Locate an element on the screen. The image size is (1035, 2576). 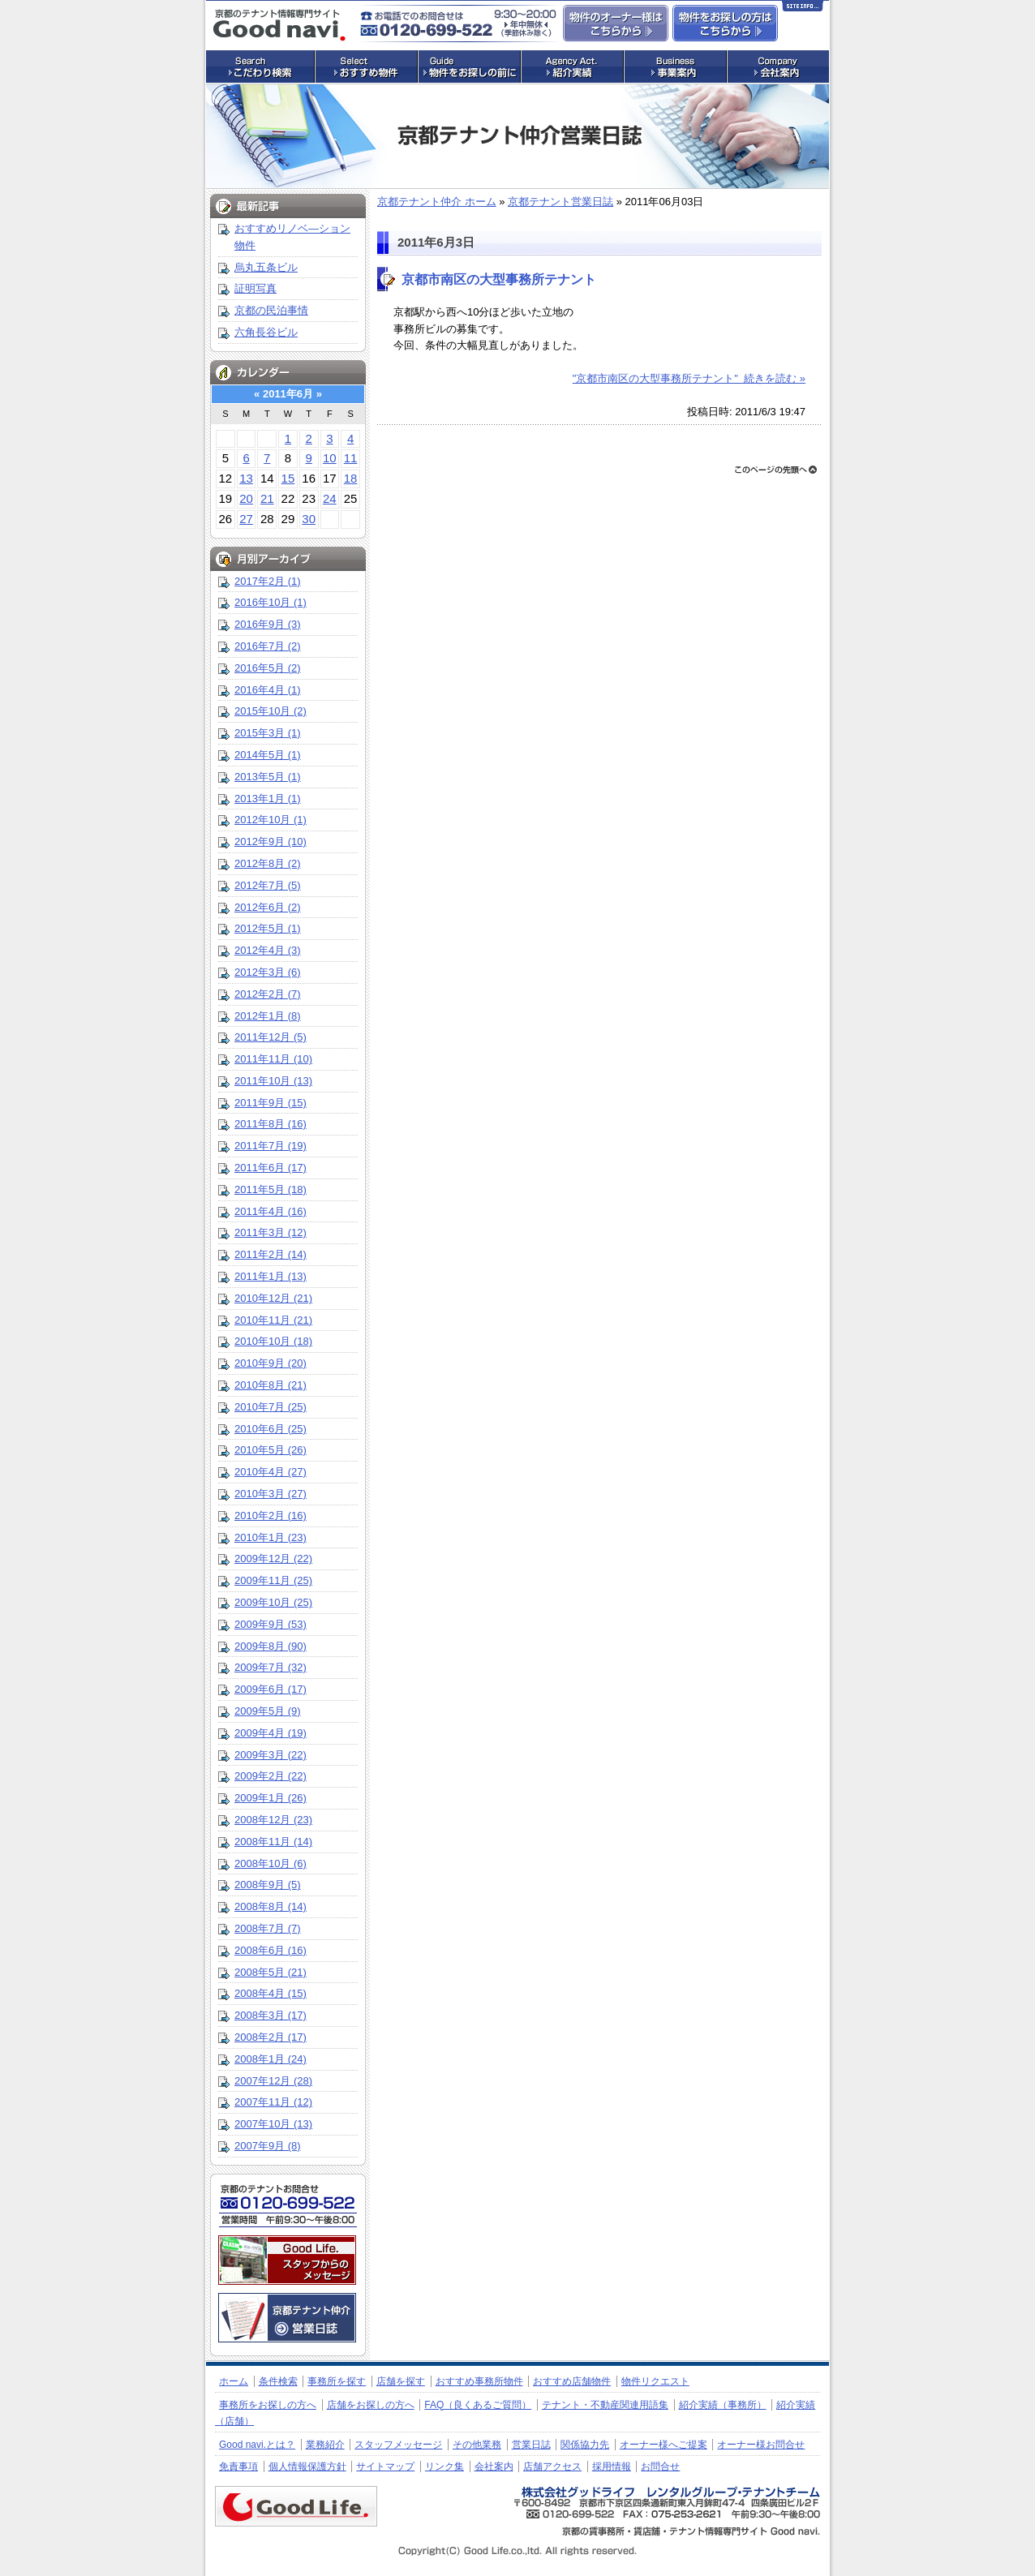
2016年7月 (2) is located at coordinates (267, 646).